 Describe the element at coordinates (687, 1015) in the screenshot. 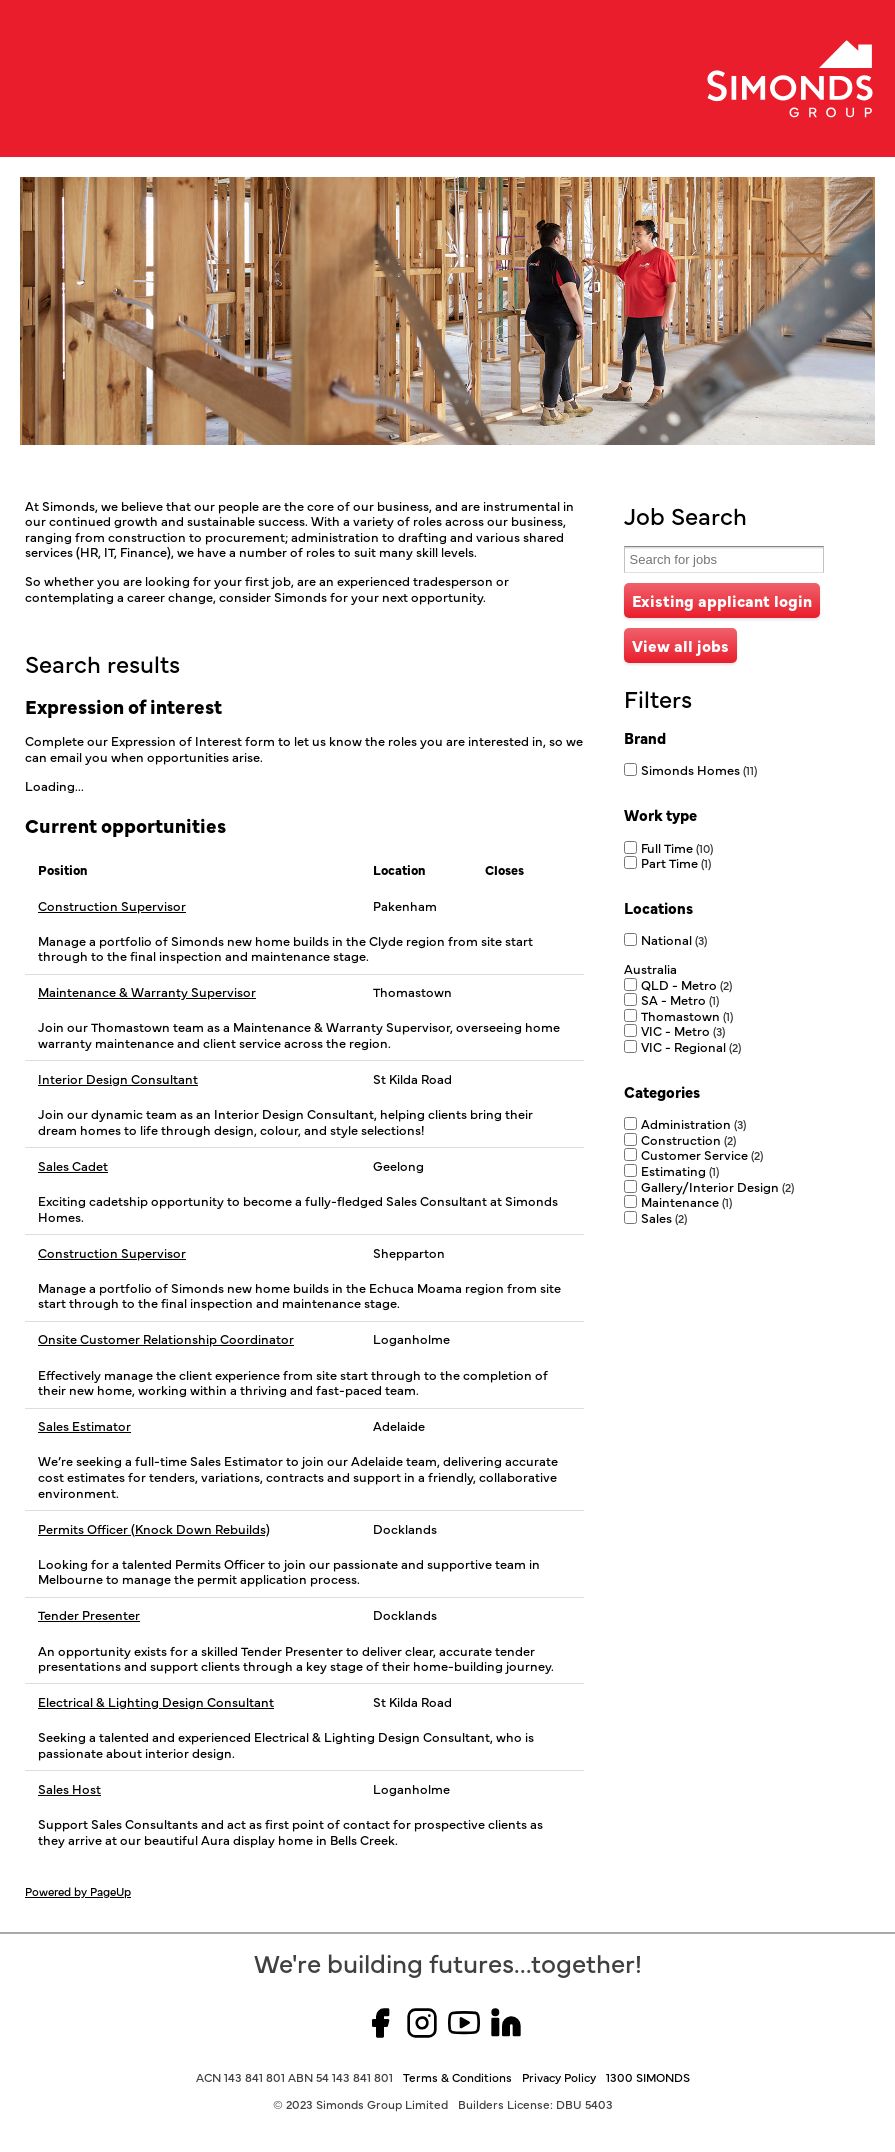

I see `Thomastown` at that location.